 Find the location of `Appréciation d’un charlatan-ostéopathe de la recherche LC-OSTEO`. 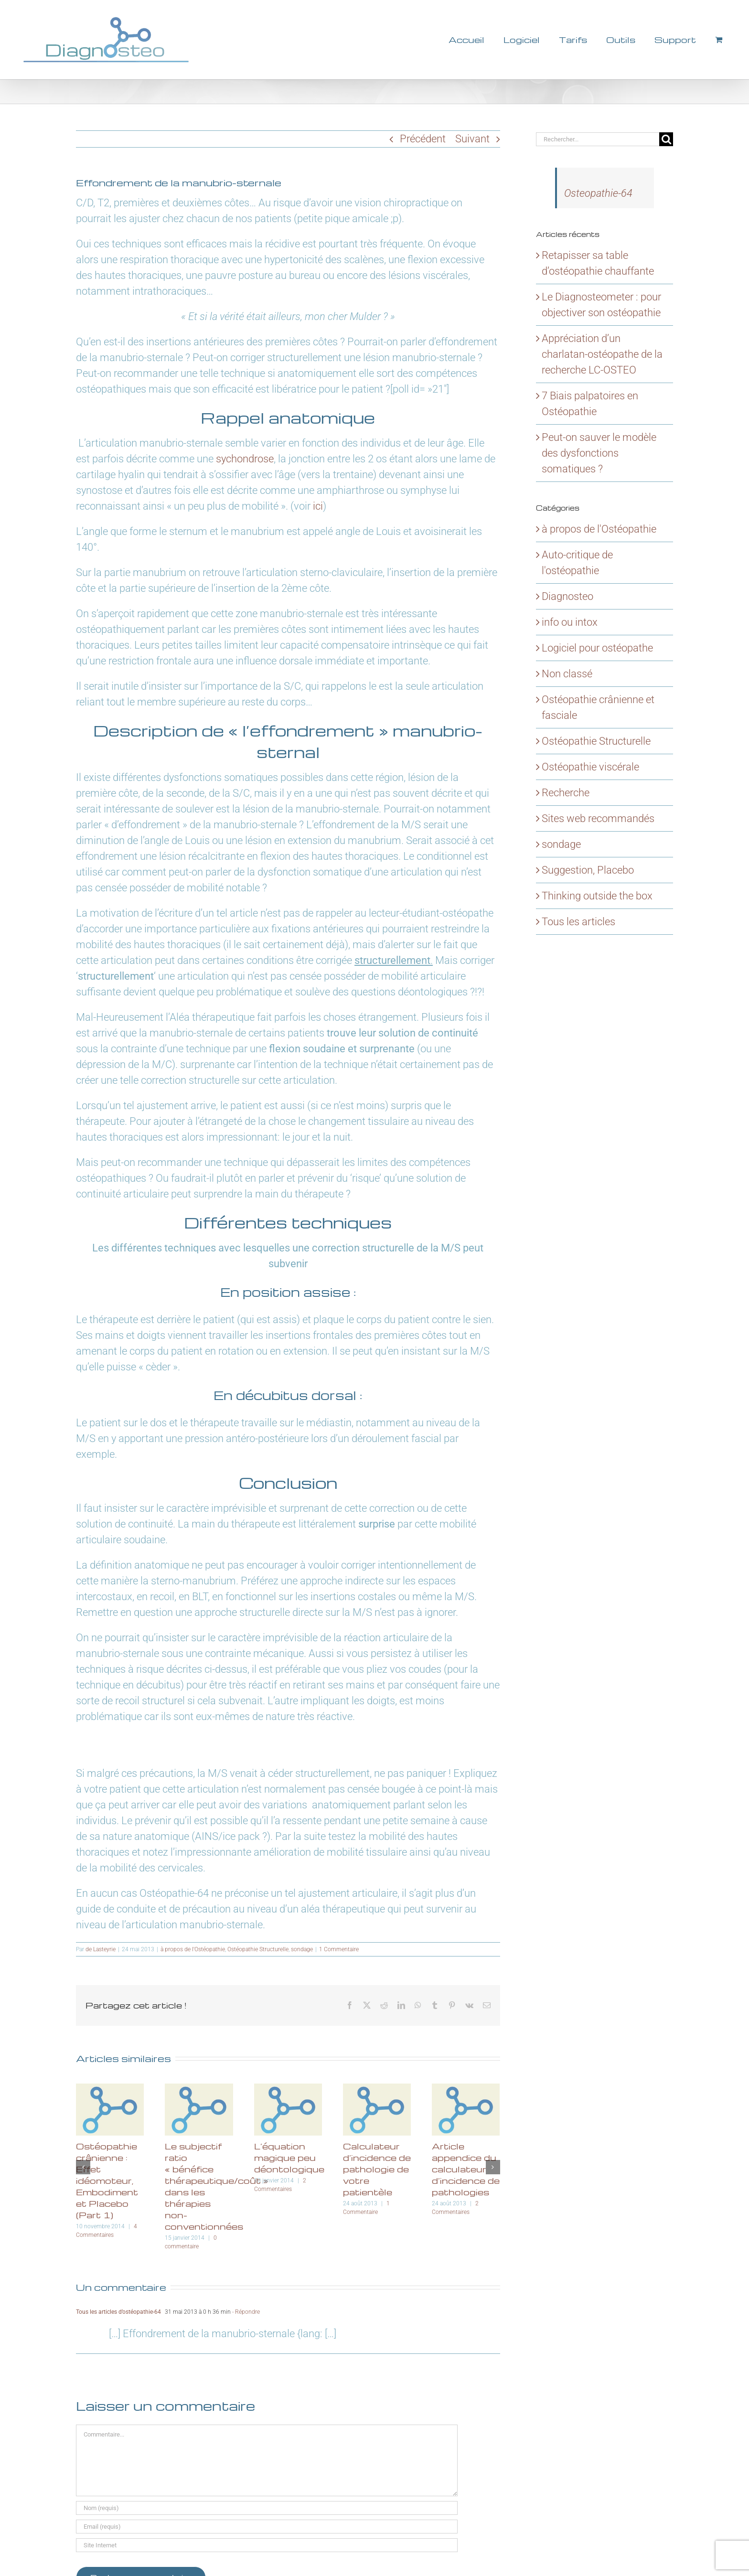

Appréciation d’un charlatan-ostéopathe de la recherche LC-OSTEO is located at coordinates (602, 354).